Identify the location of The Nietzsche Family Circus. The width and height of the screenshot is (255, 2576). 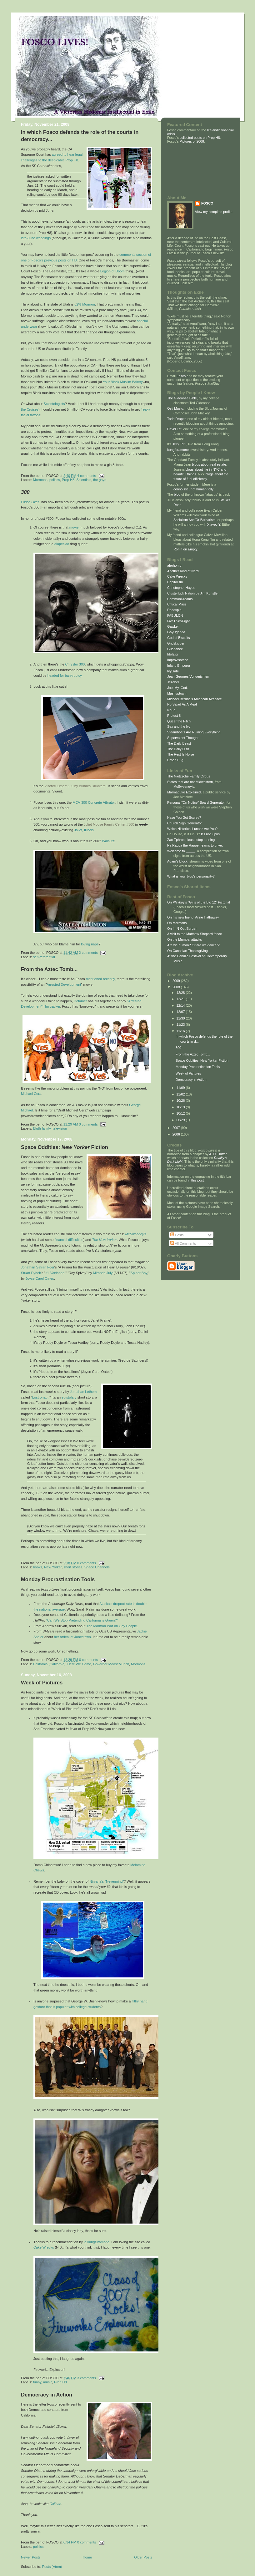
(188, 776).